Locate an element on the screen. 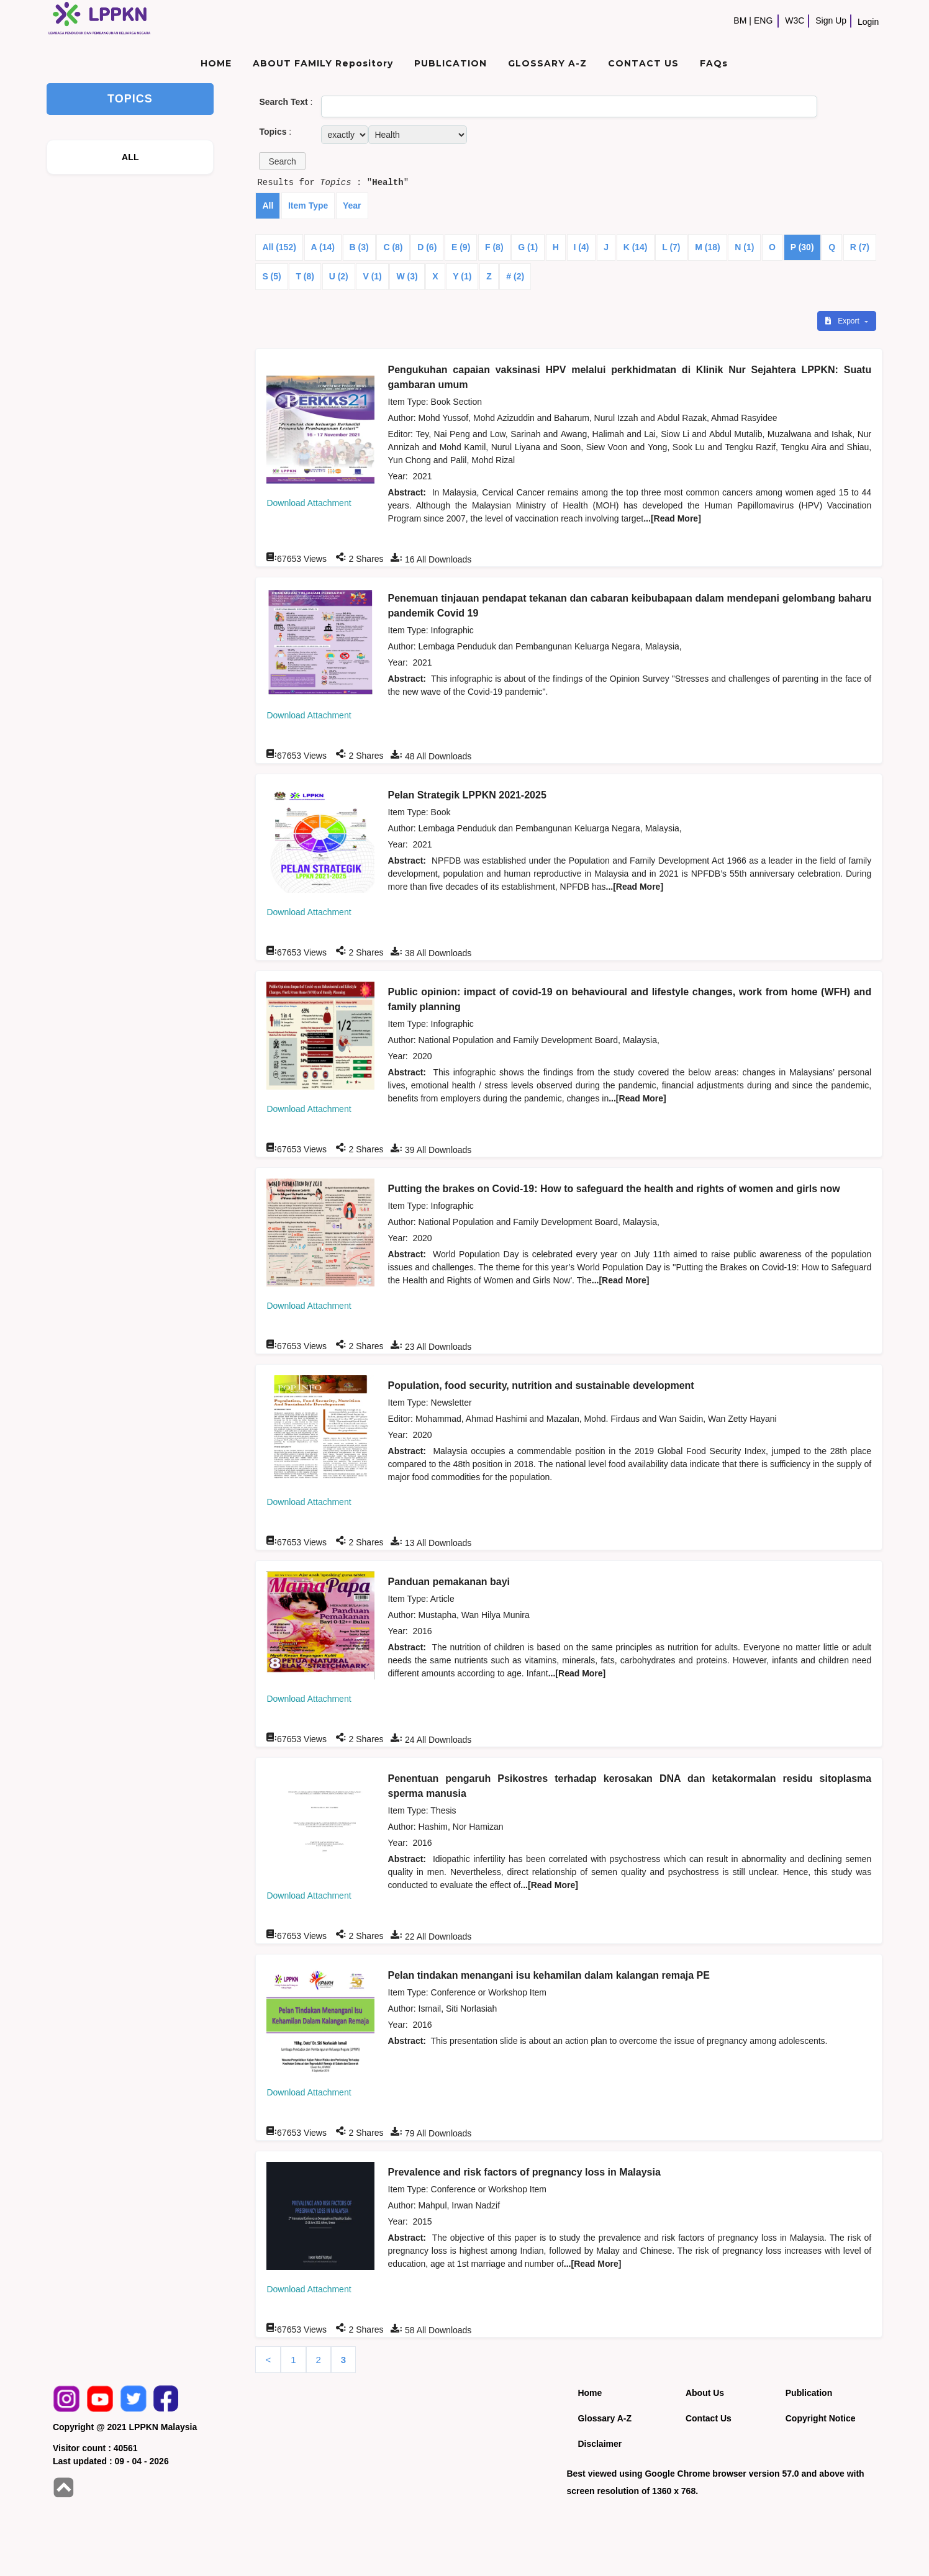 The height and width of the screenshot is (2576, 929). Year is located at coordinates (352, 205).